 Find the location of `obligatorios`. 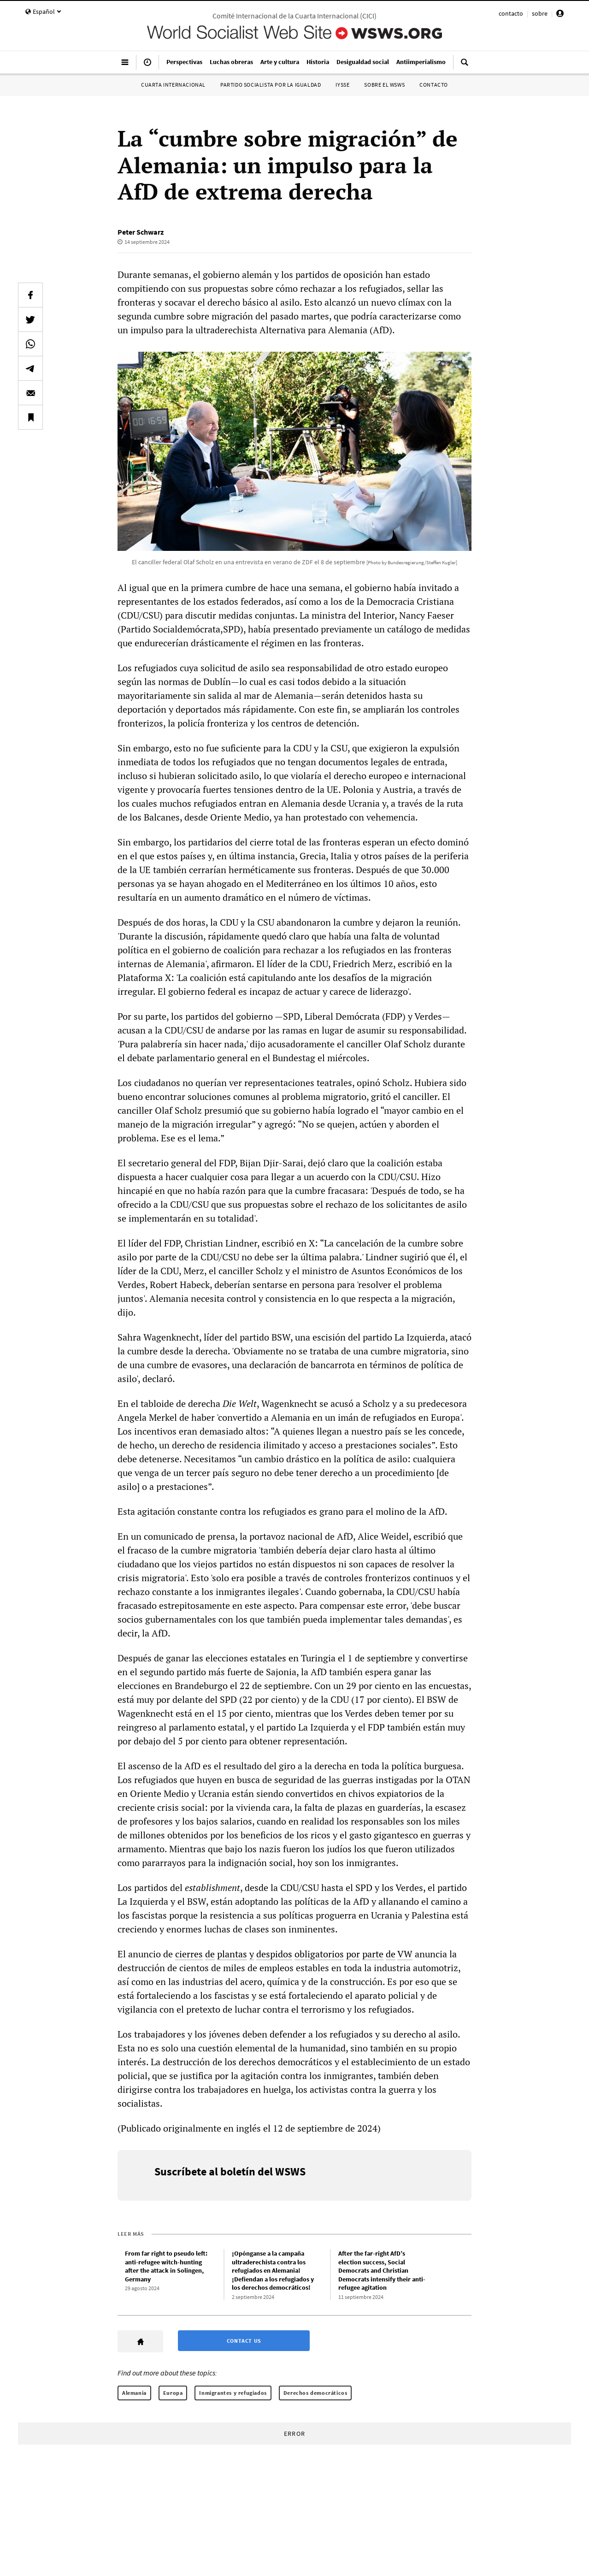

obligatorios is located at coordinates (319, 1954).